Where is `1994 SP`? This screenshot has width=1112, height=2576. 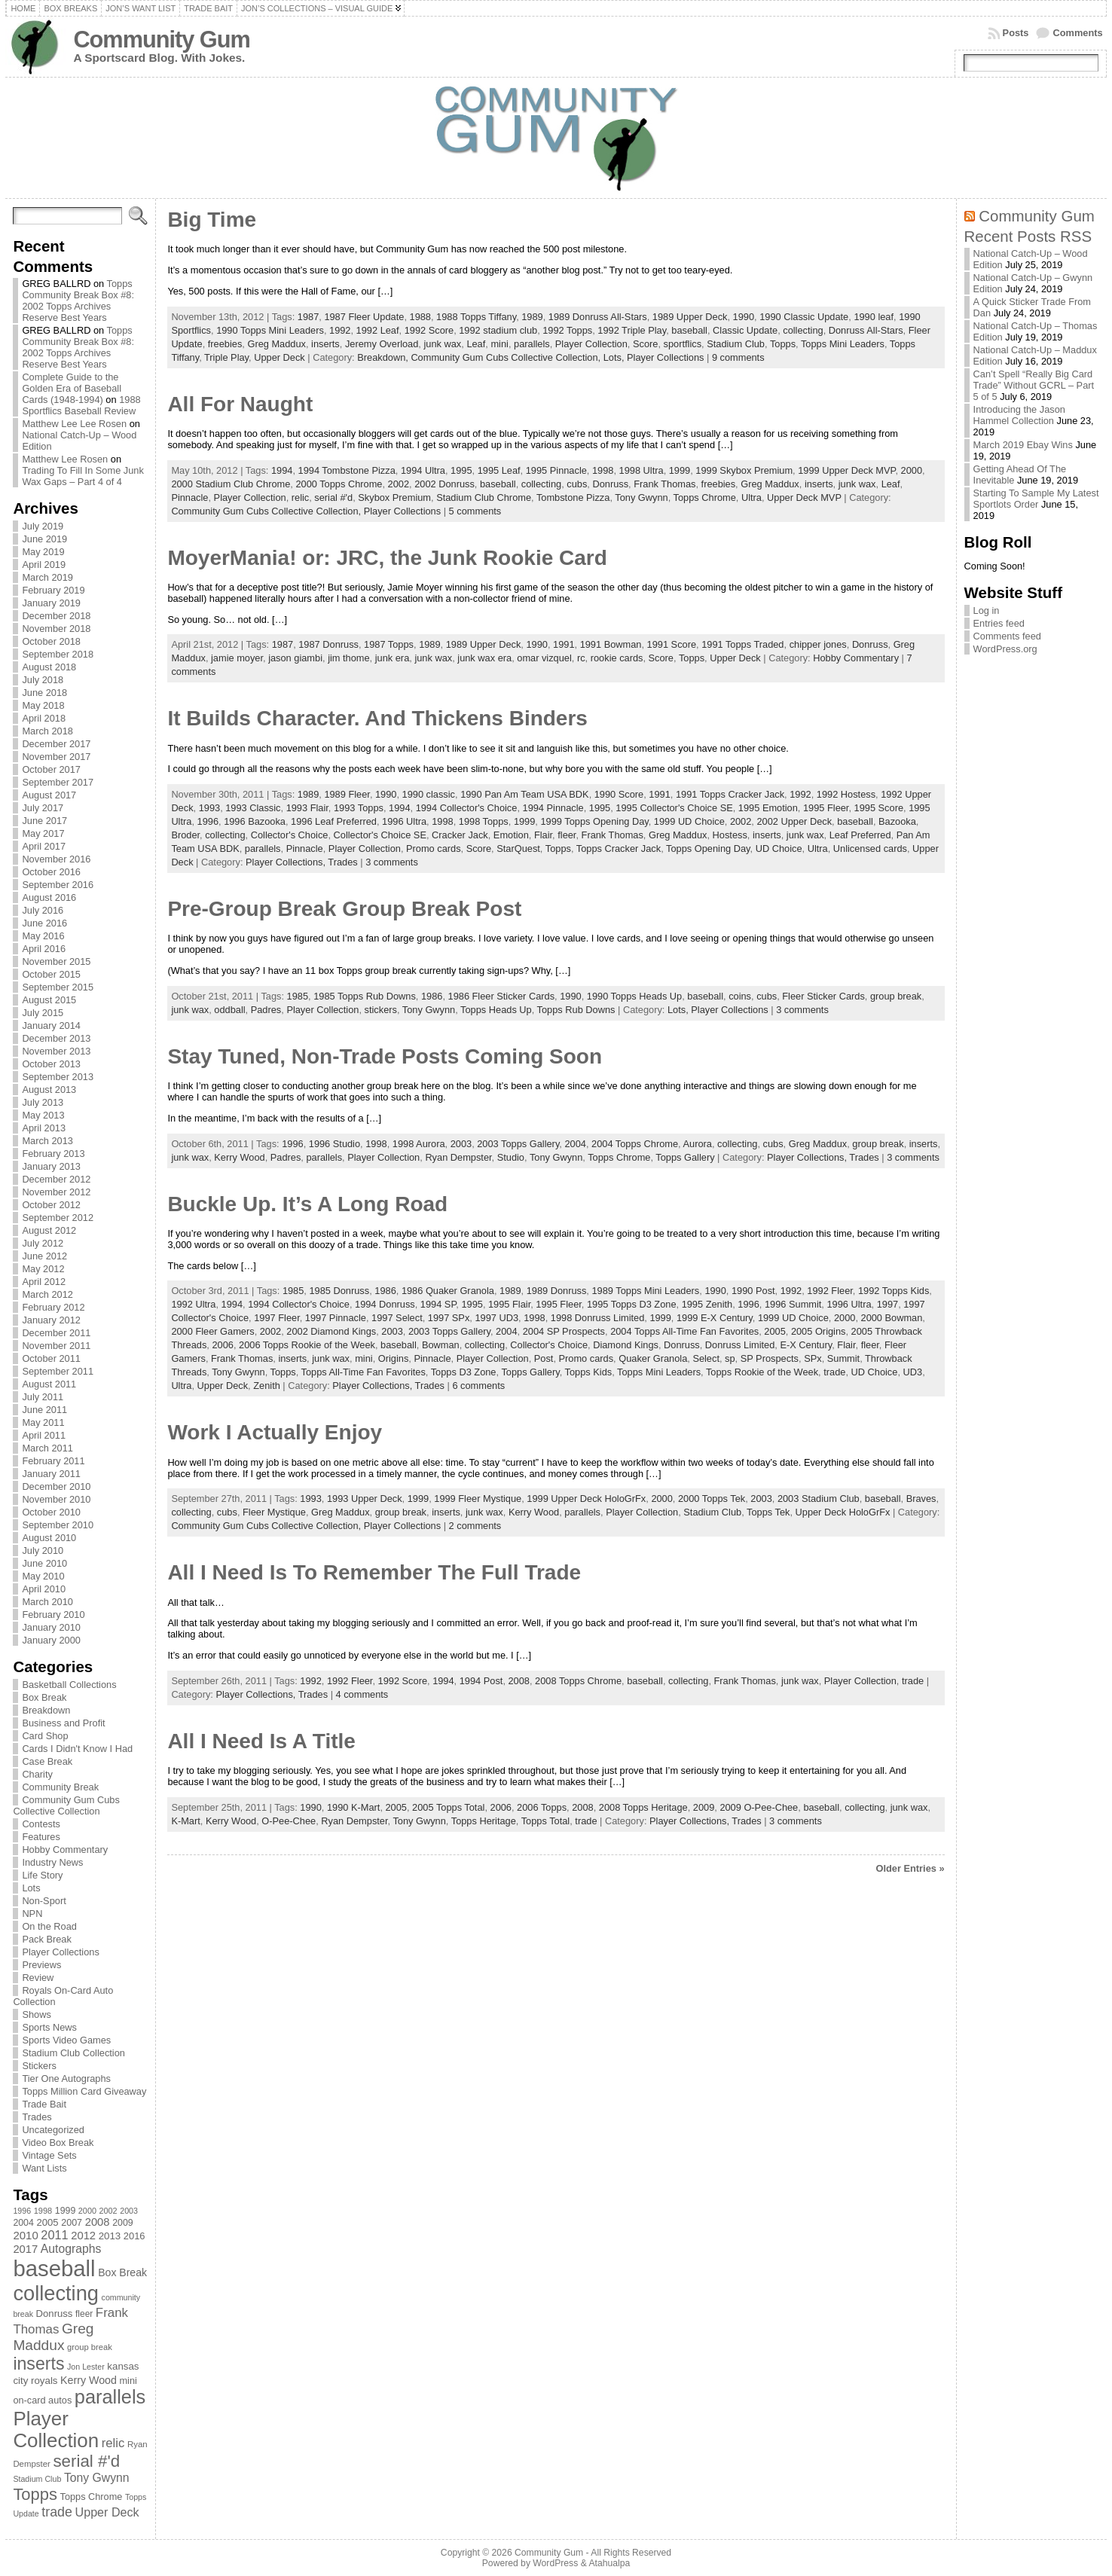
1994 SP is located at coordinates (438, 1304).